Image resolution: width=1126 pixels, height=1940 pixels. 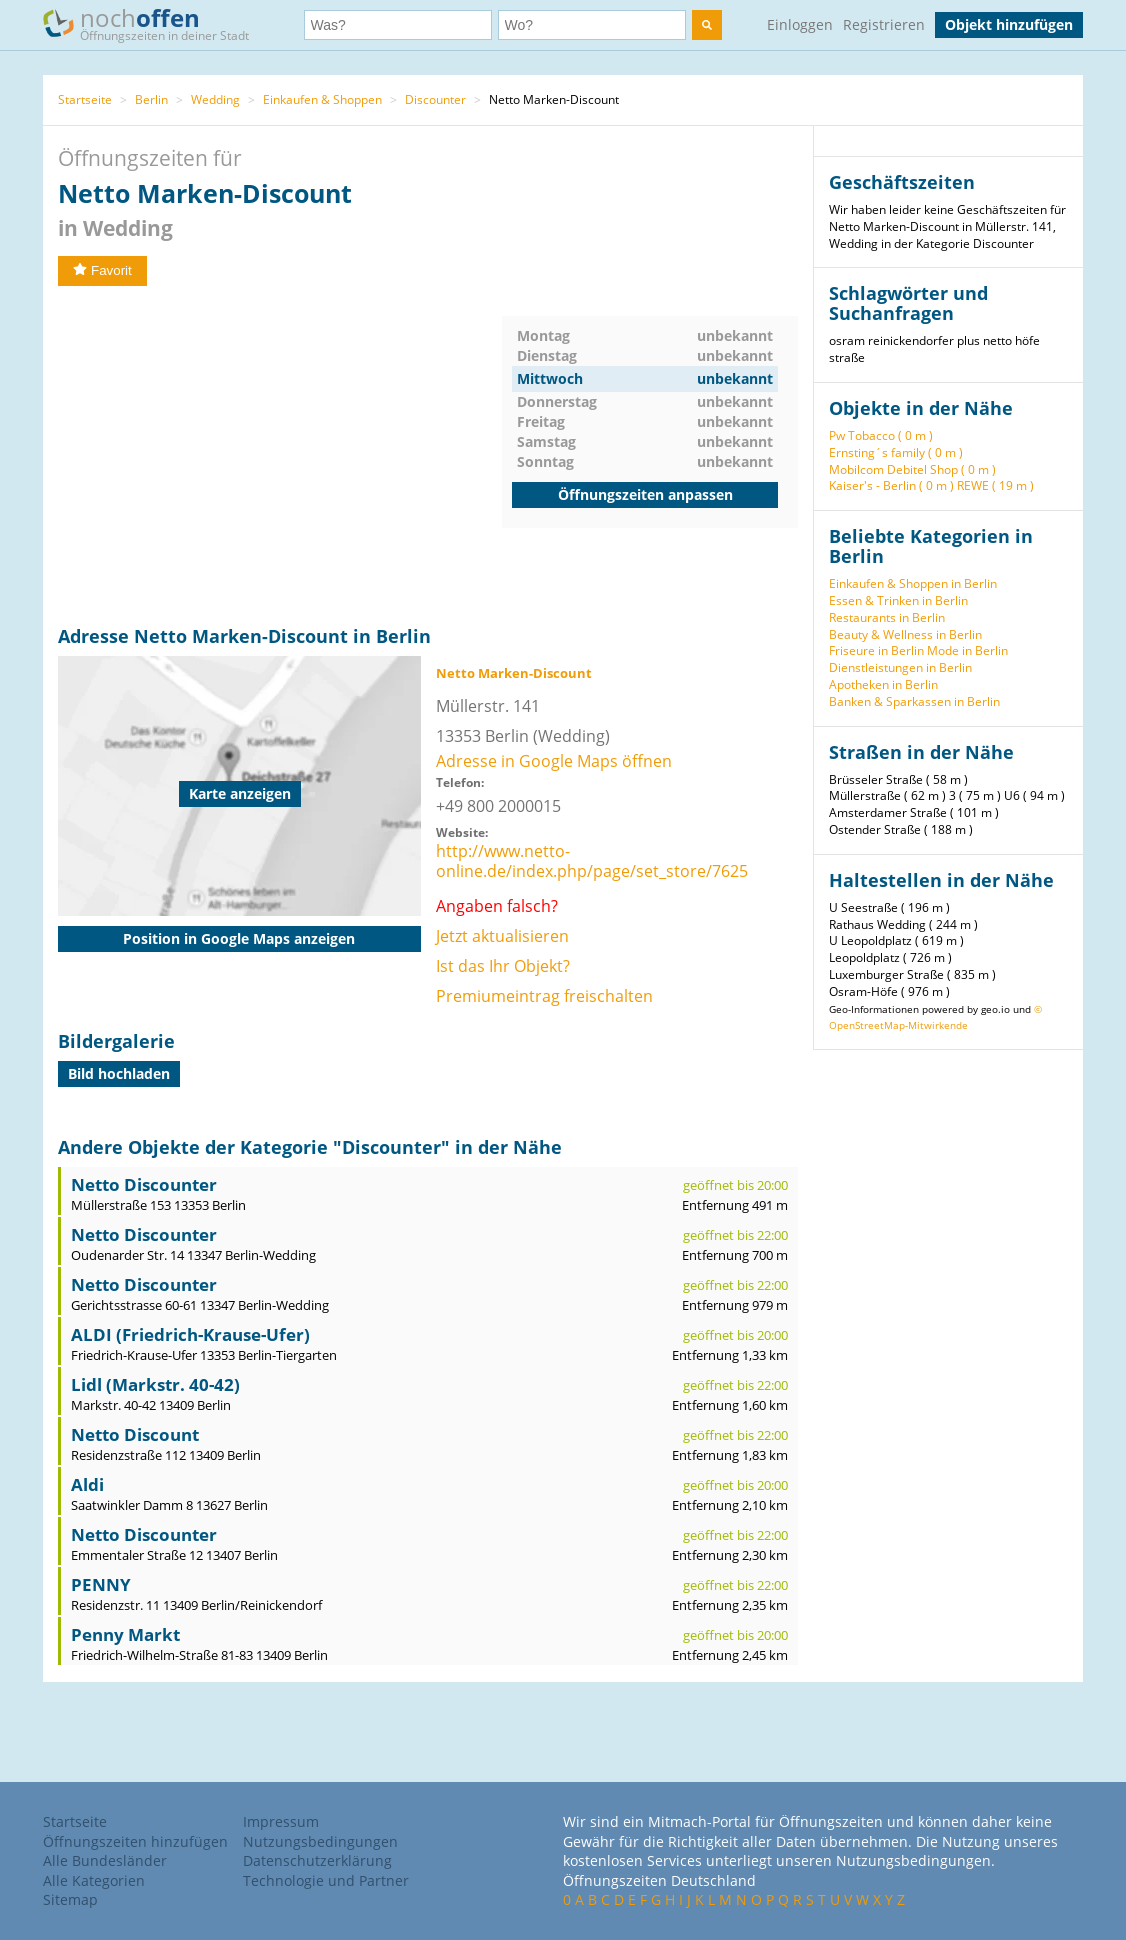 What do you see at coordinates (155, 23) in the screenshot?
I see `noch` at bounding box center [155, 23].